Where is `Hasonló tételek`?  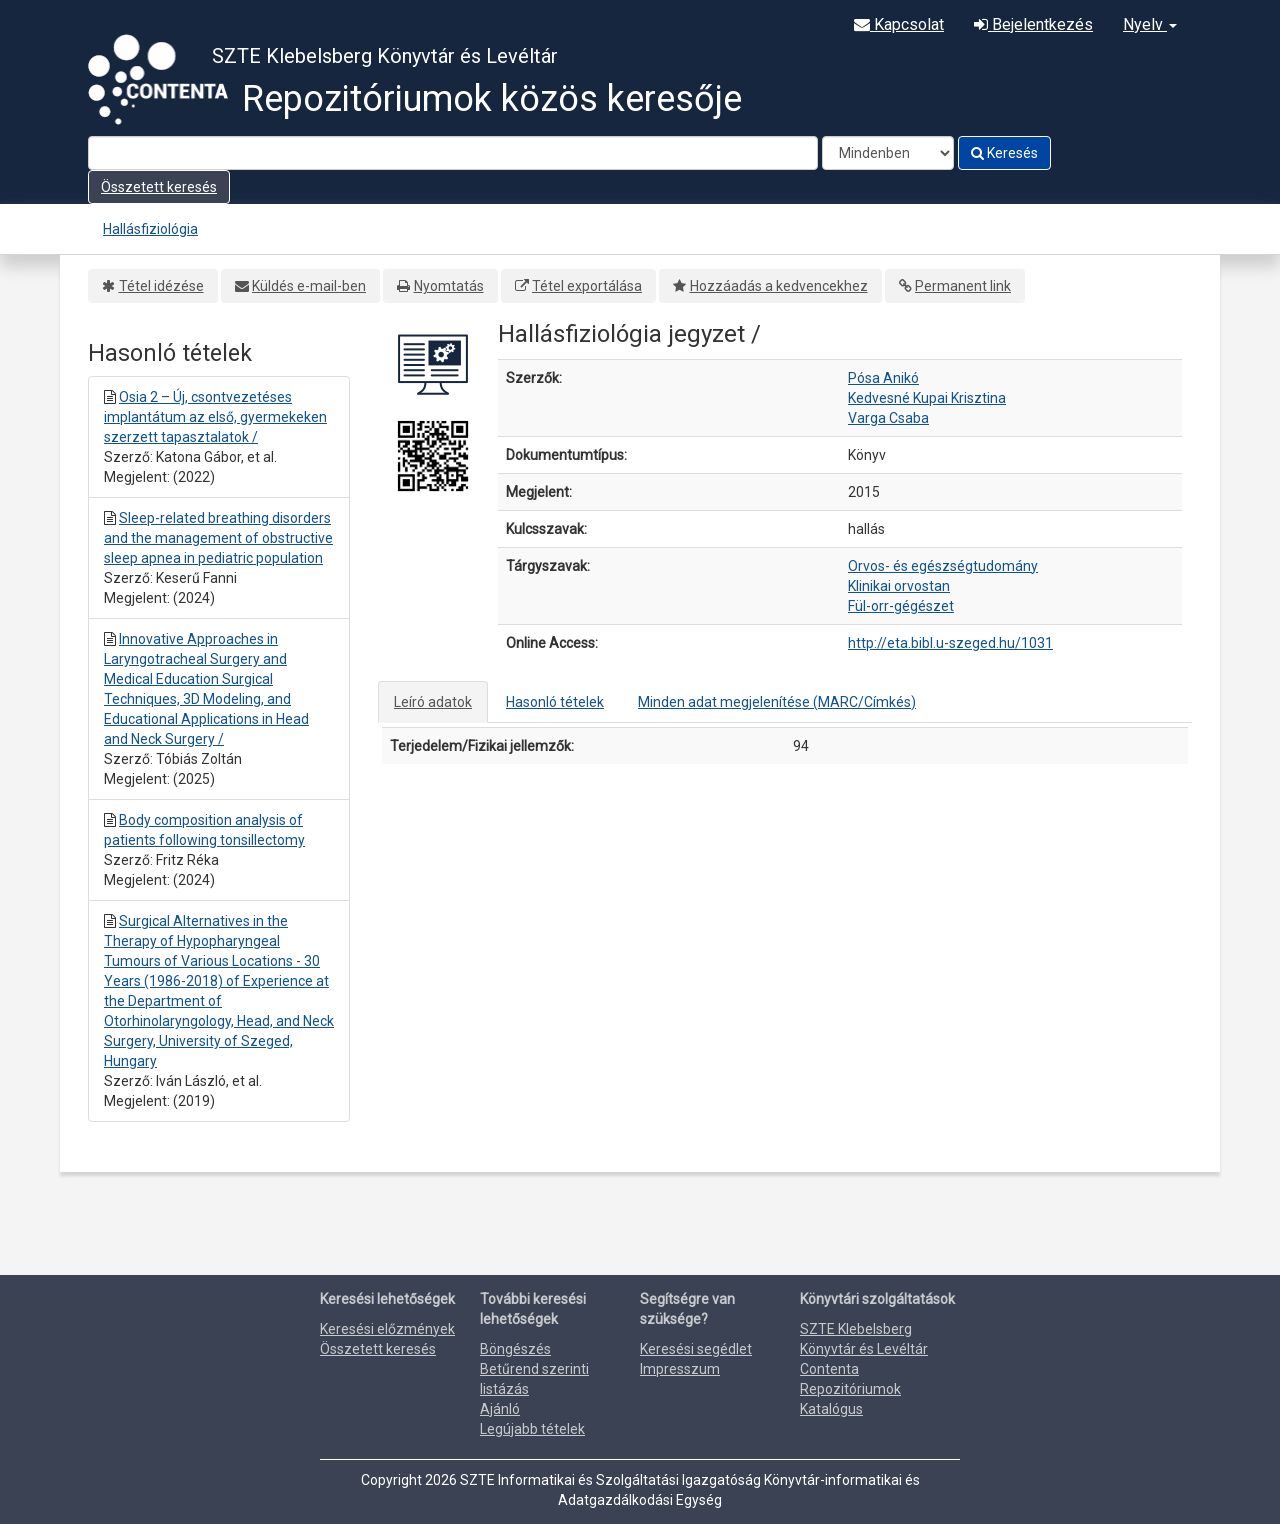 Hasonló tételek is located at coordinates (555, 702).